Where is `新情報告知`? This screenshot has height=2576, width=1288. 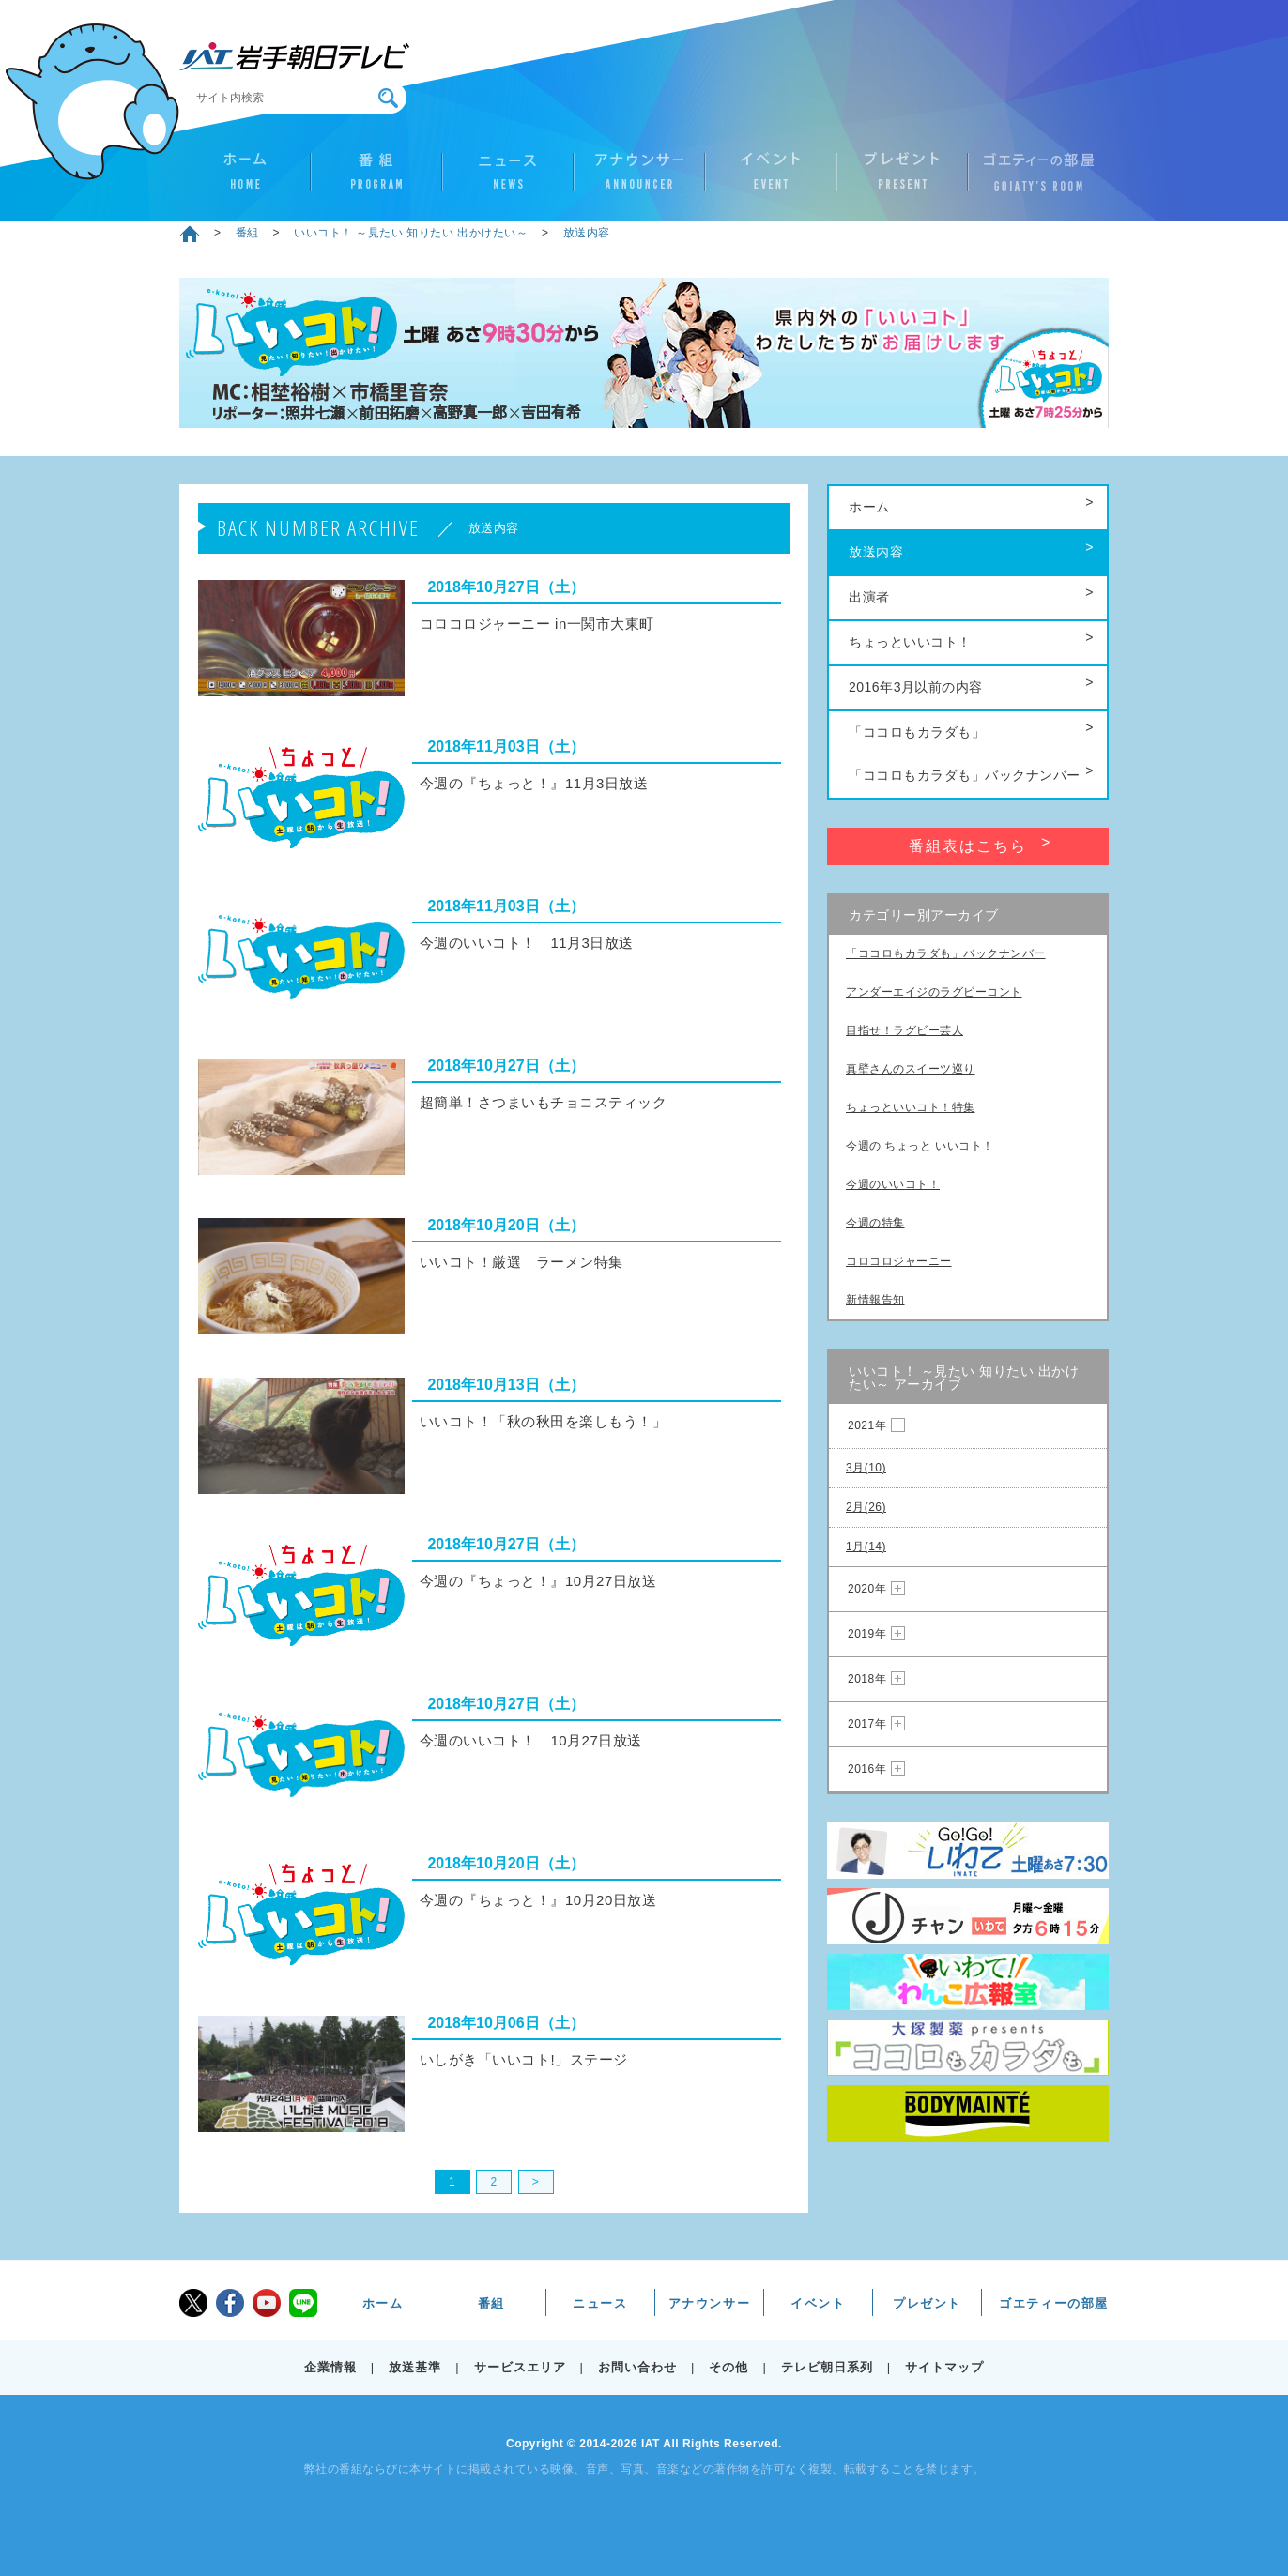
新情報告知 is located at coordinates (875, 1299).